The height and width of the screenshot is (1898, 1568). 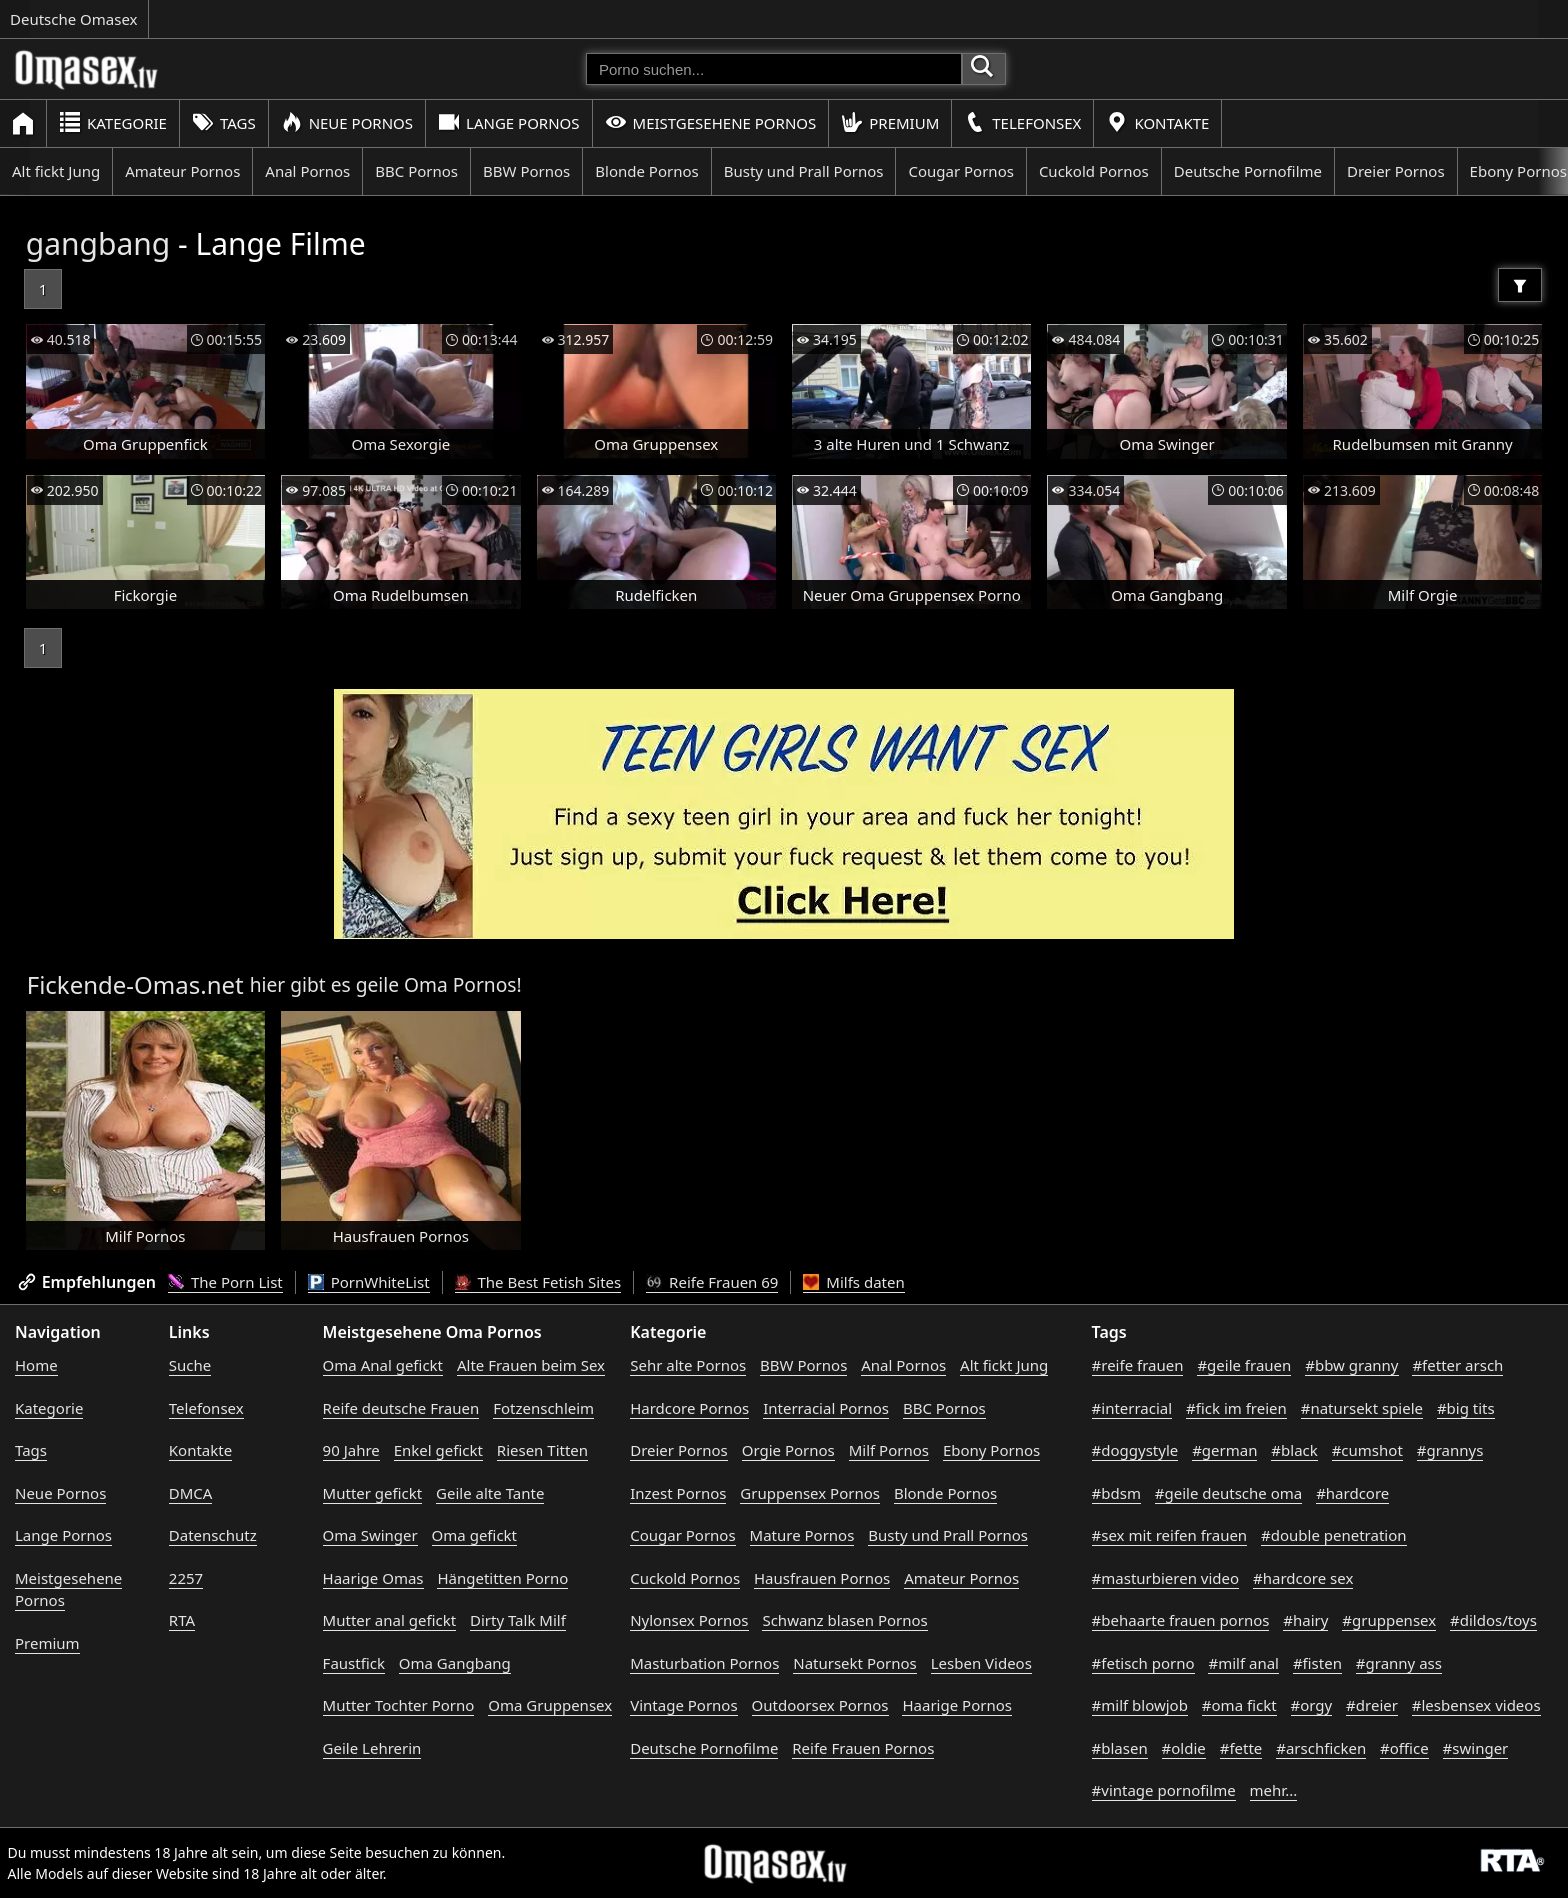 What do you see at coordinates (224, 122) in the screenshot?
I see `Tags` at bounding box center [224, 122].